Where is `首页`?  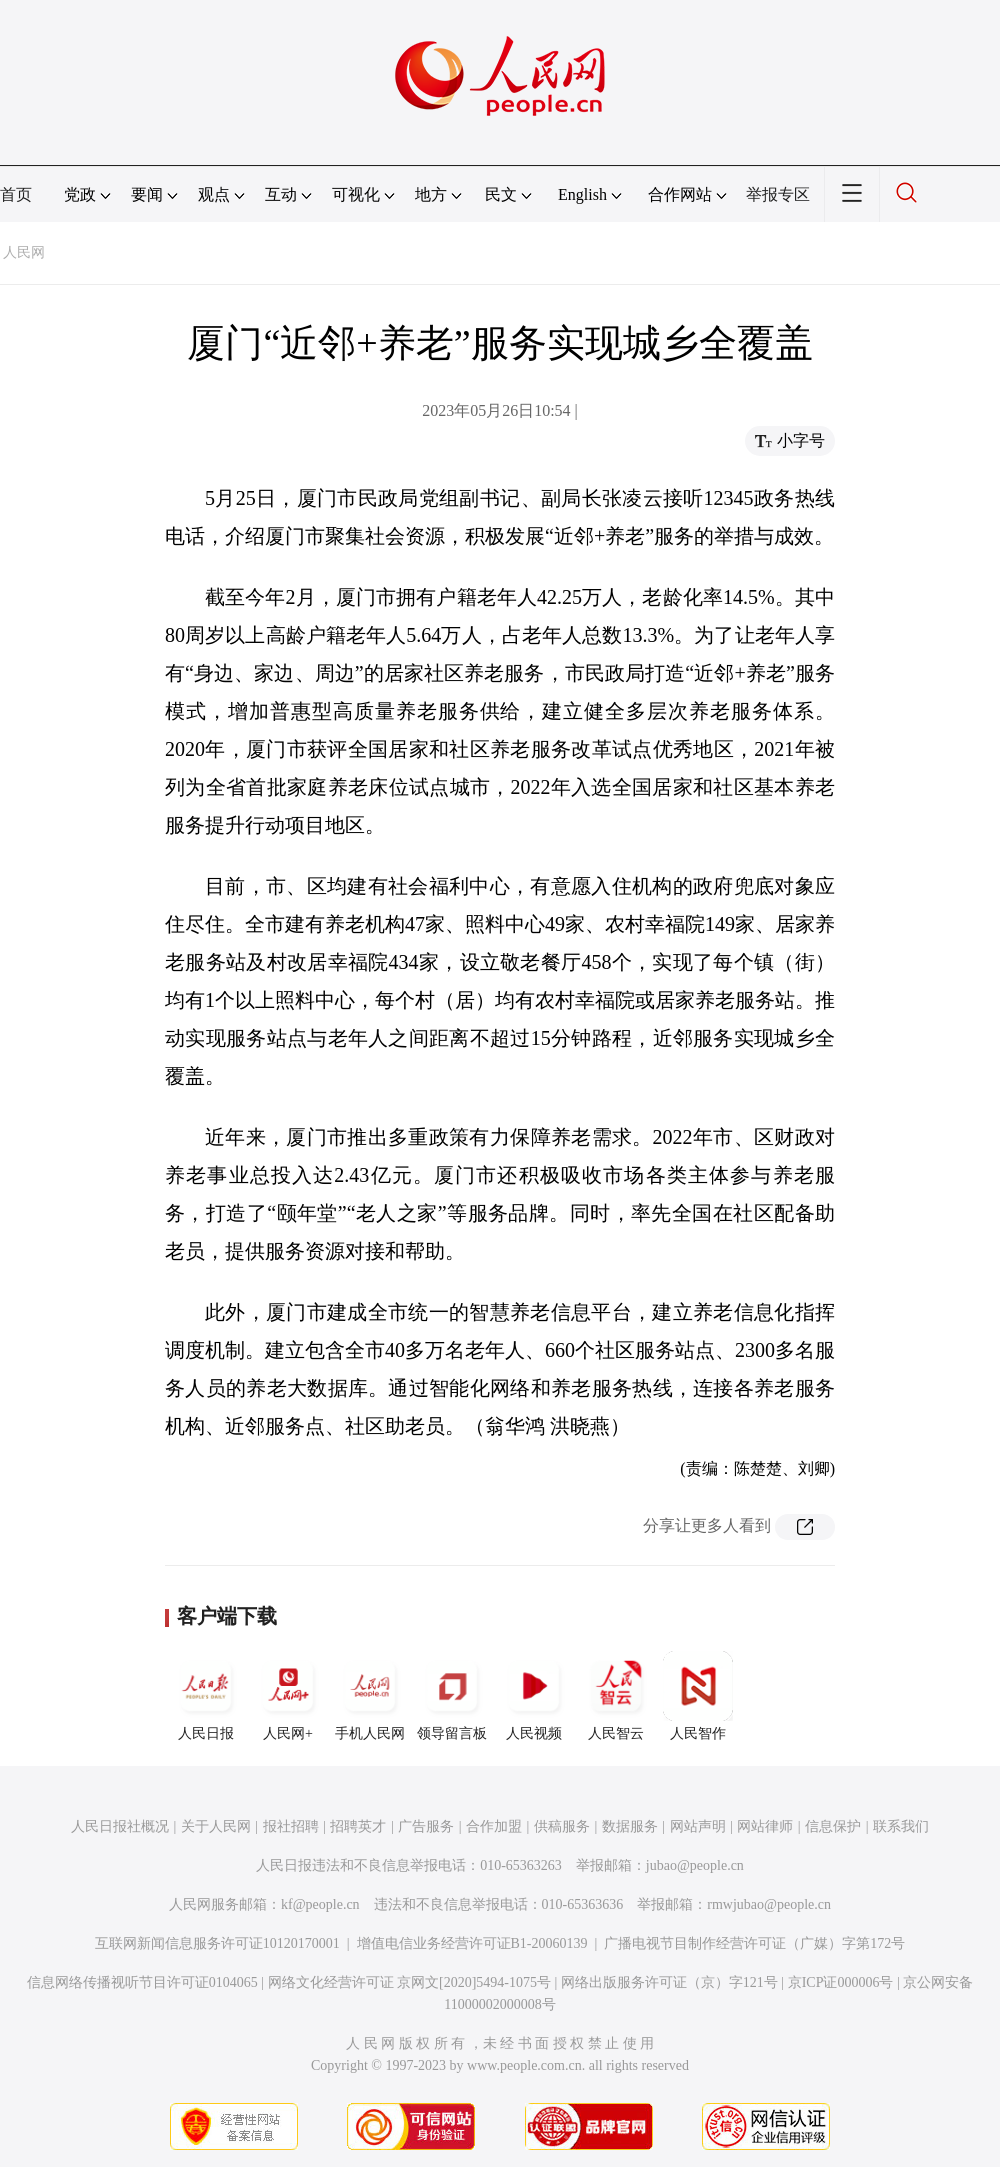 首页 is located at coordinates (16, 194).